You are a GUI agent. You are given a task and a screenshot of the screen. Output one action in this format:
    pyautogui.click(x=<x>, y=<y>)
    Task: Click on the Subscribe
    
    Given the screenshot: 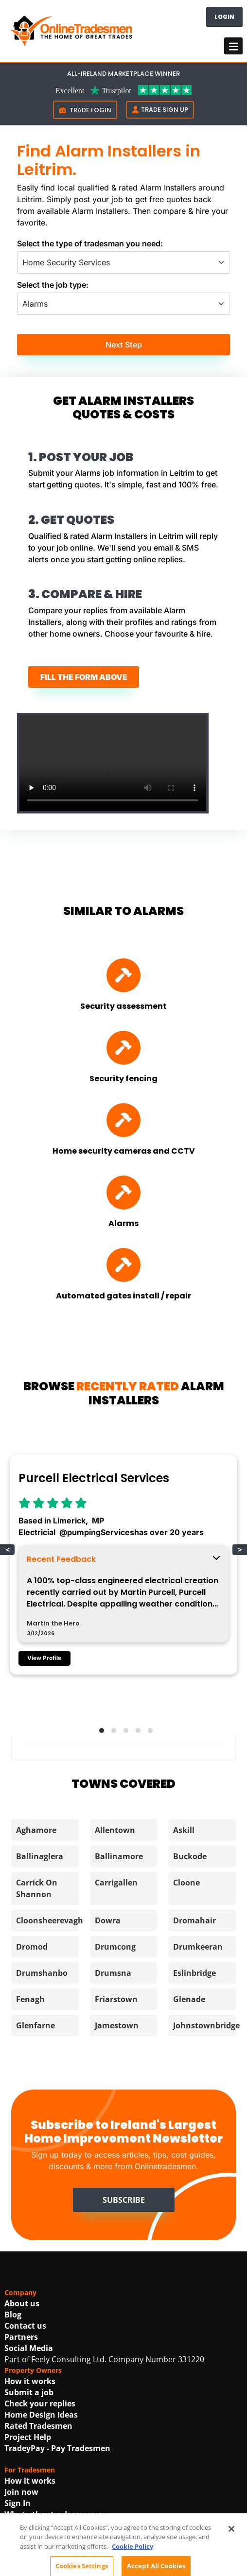 What is the action you would take?
    pyautogui.click(x=124, y=2200)
    